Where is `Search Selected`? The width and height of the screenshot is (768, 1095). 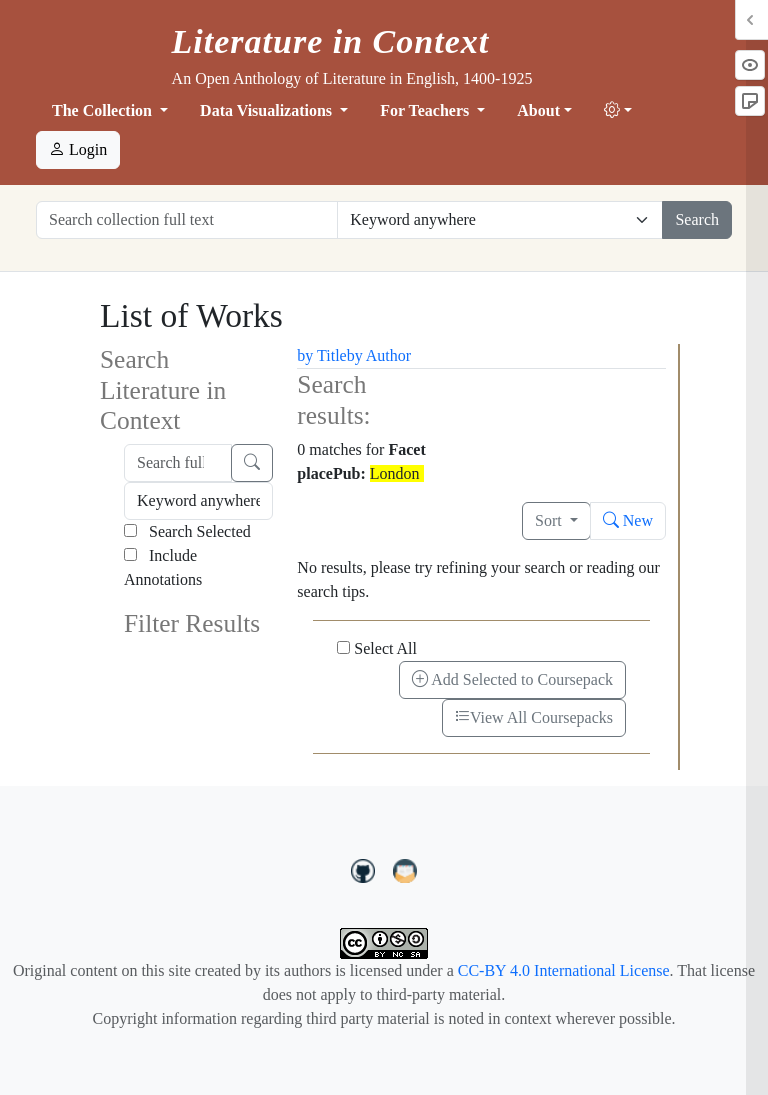 Search Selected is located at coordinates (187, 531).